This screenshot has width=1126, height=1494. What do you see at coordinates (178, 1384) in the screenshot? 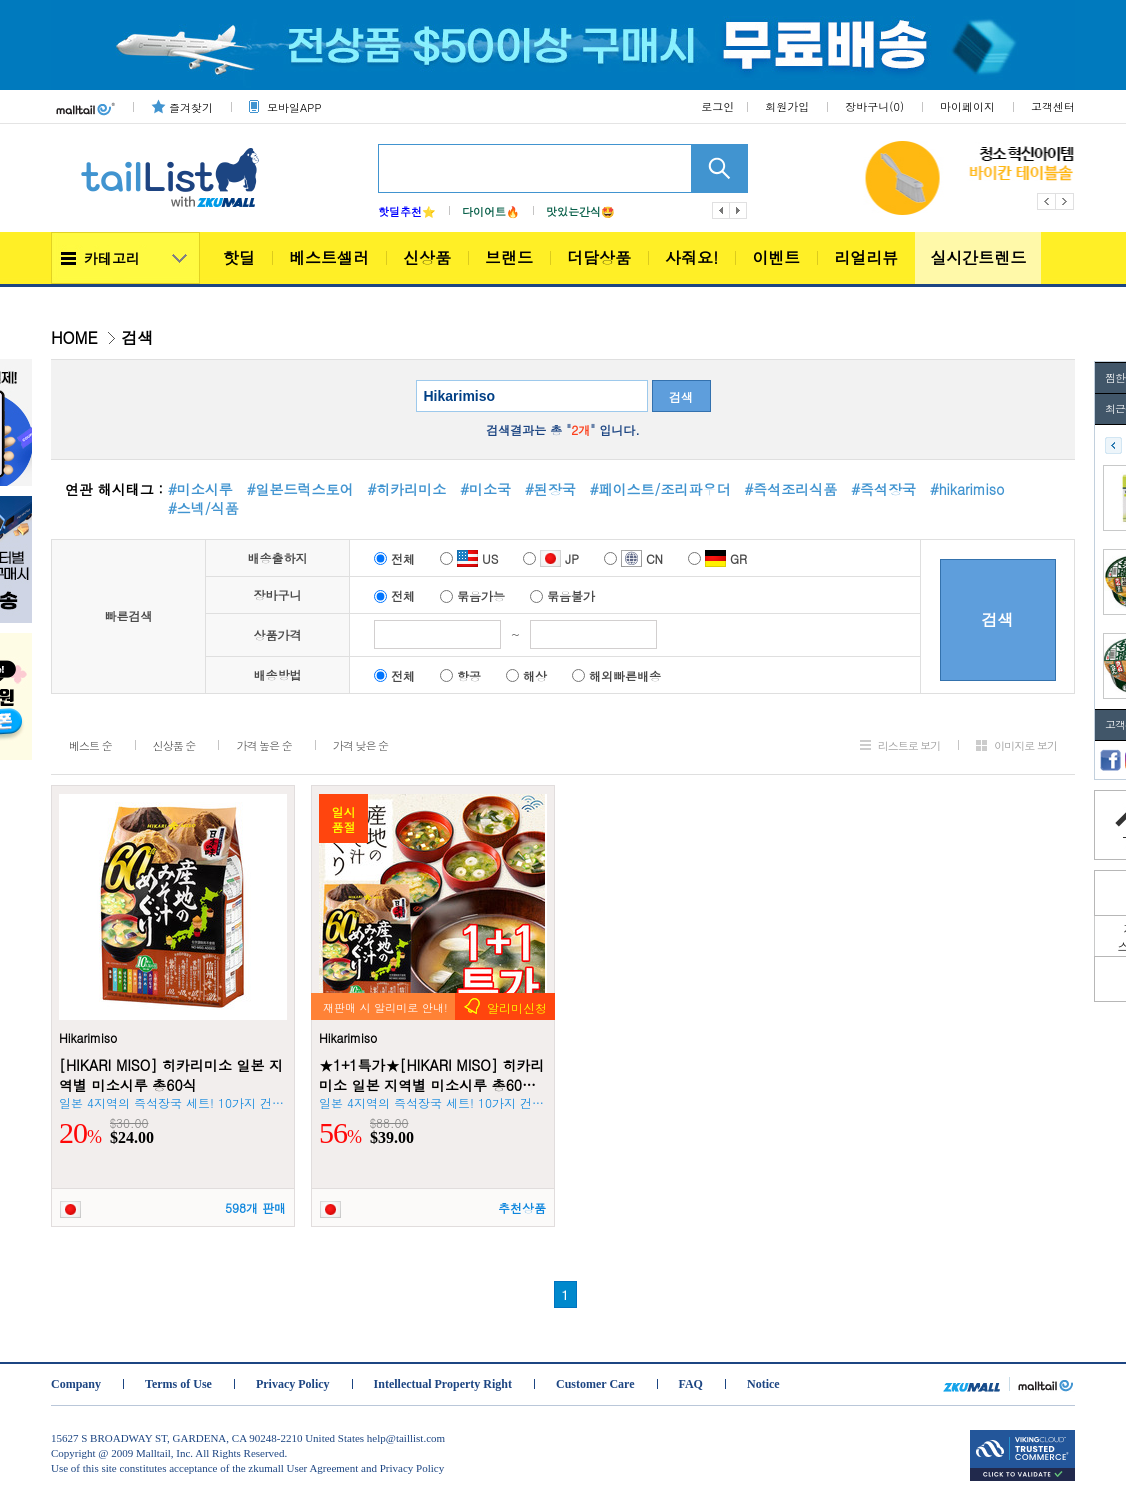
I see `Terms of Use` at bounding box center [178, 1384].